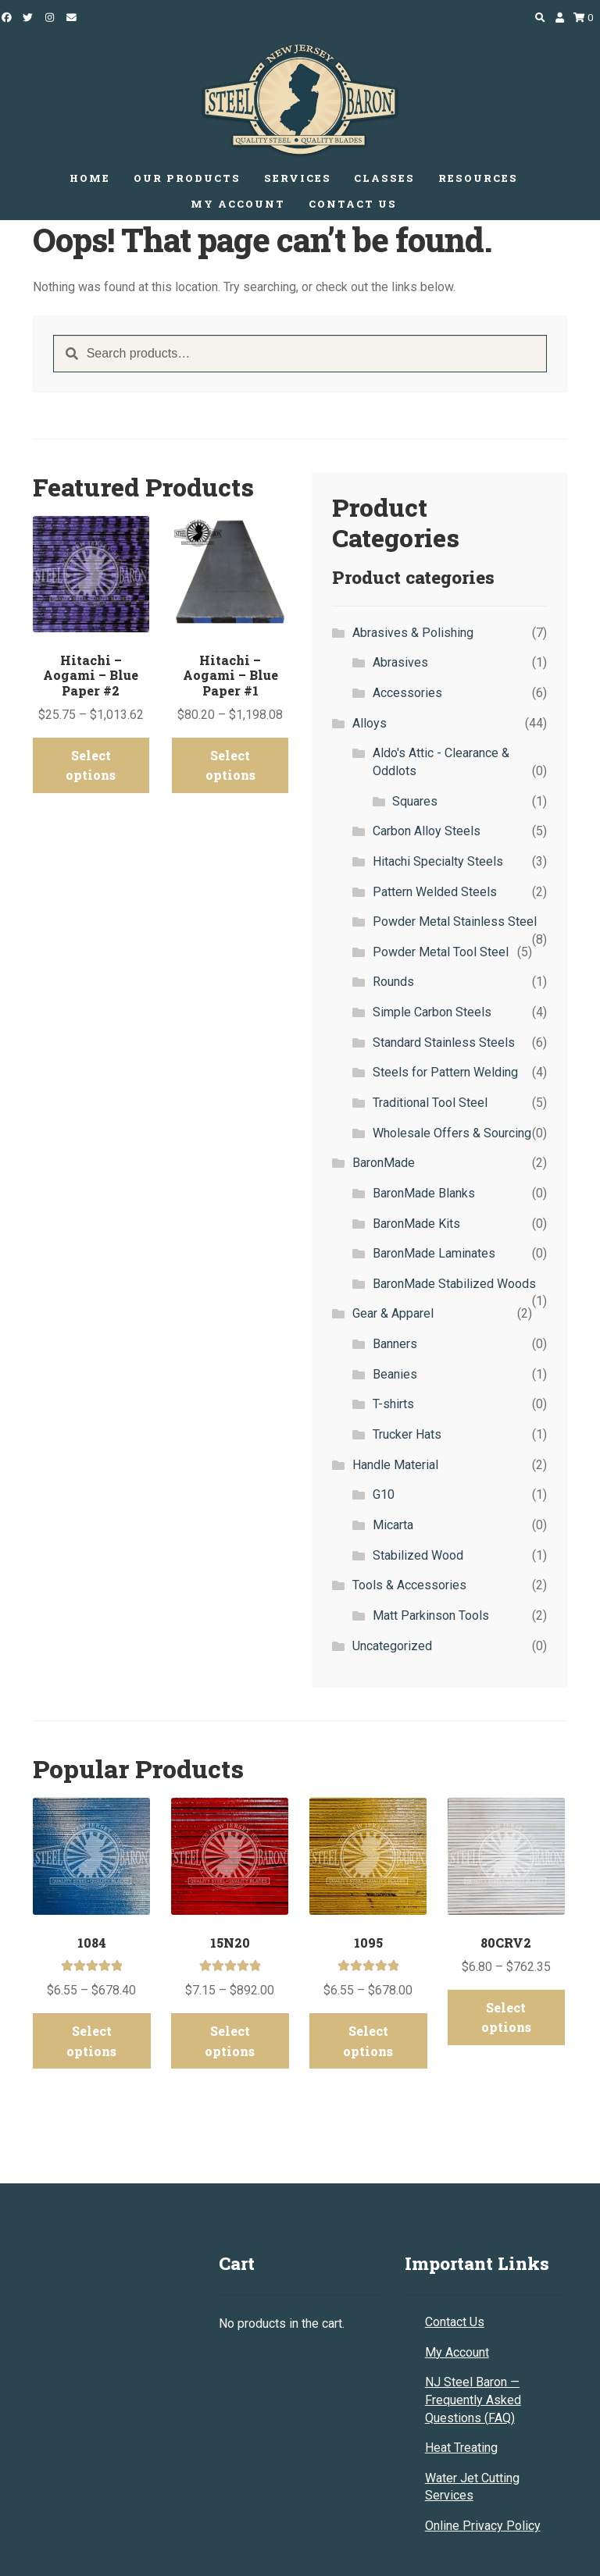  Describe the element at coordinates (424, 1193) in the screenshot. I see `BaronMade Blanks` at that location.